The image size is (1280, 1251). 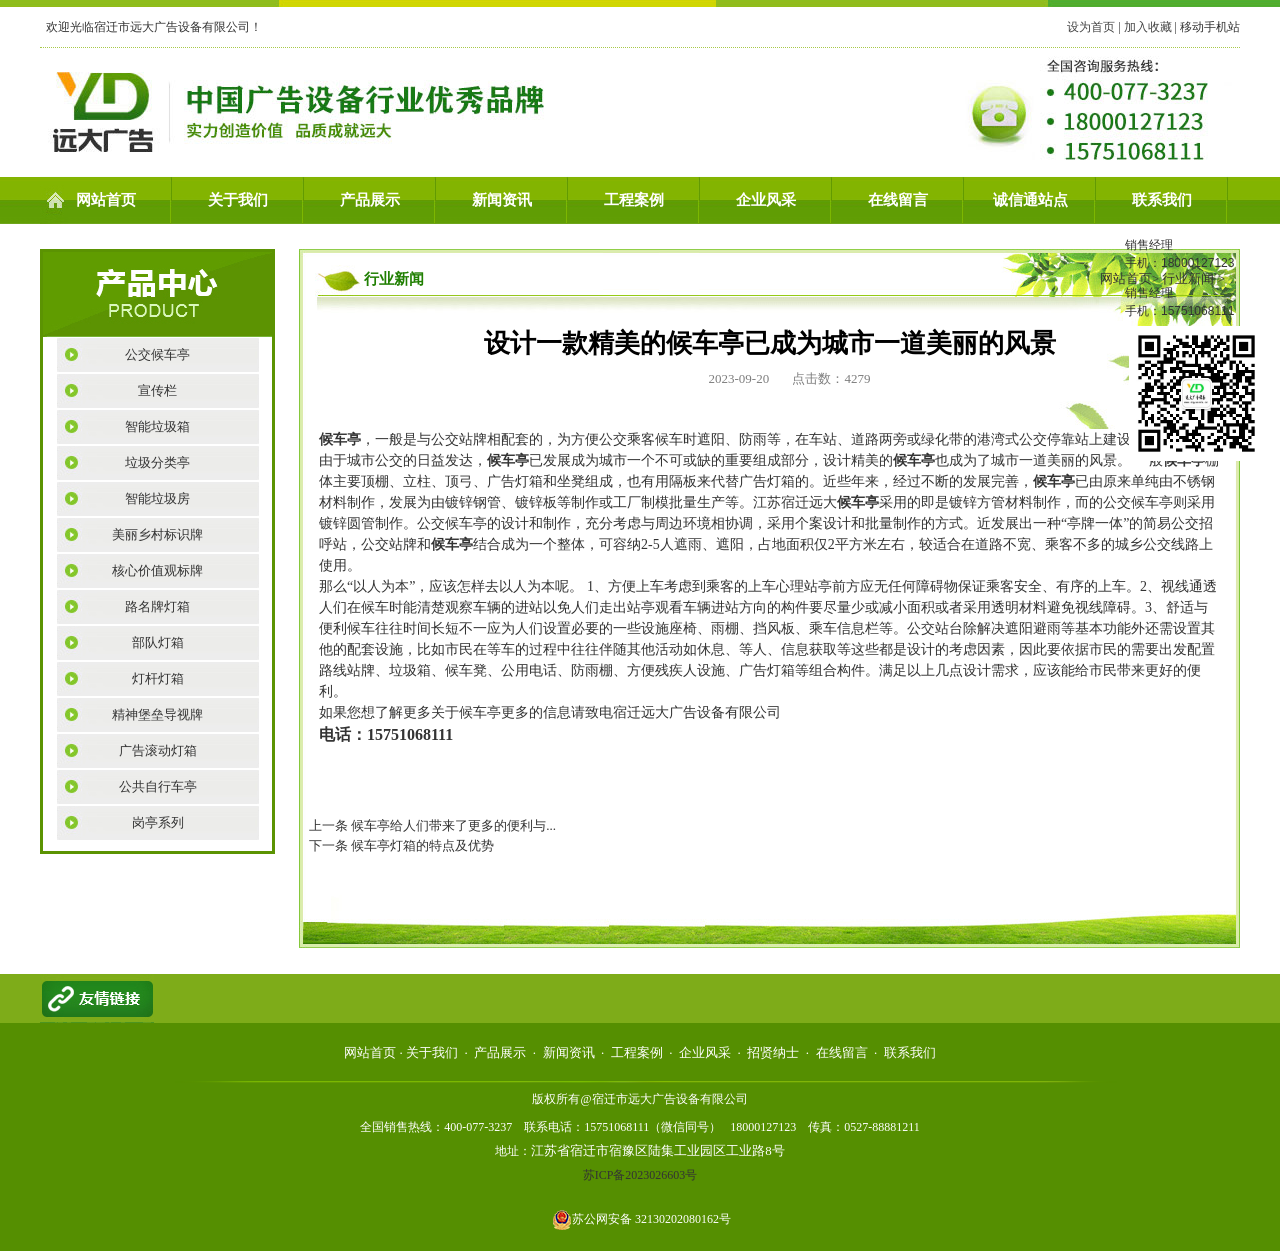 What do you see at coordinates (773, 1052) in the screenshot?
I see `招贤纳士` at bounding box center [773, 1052].